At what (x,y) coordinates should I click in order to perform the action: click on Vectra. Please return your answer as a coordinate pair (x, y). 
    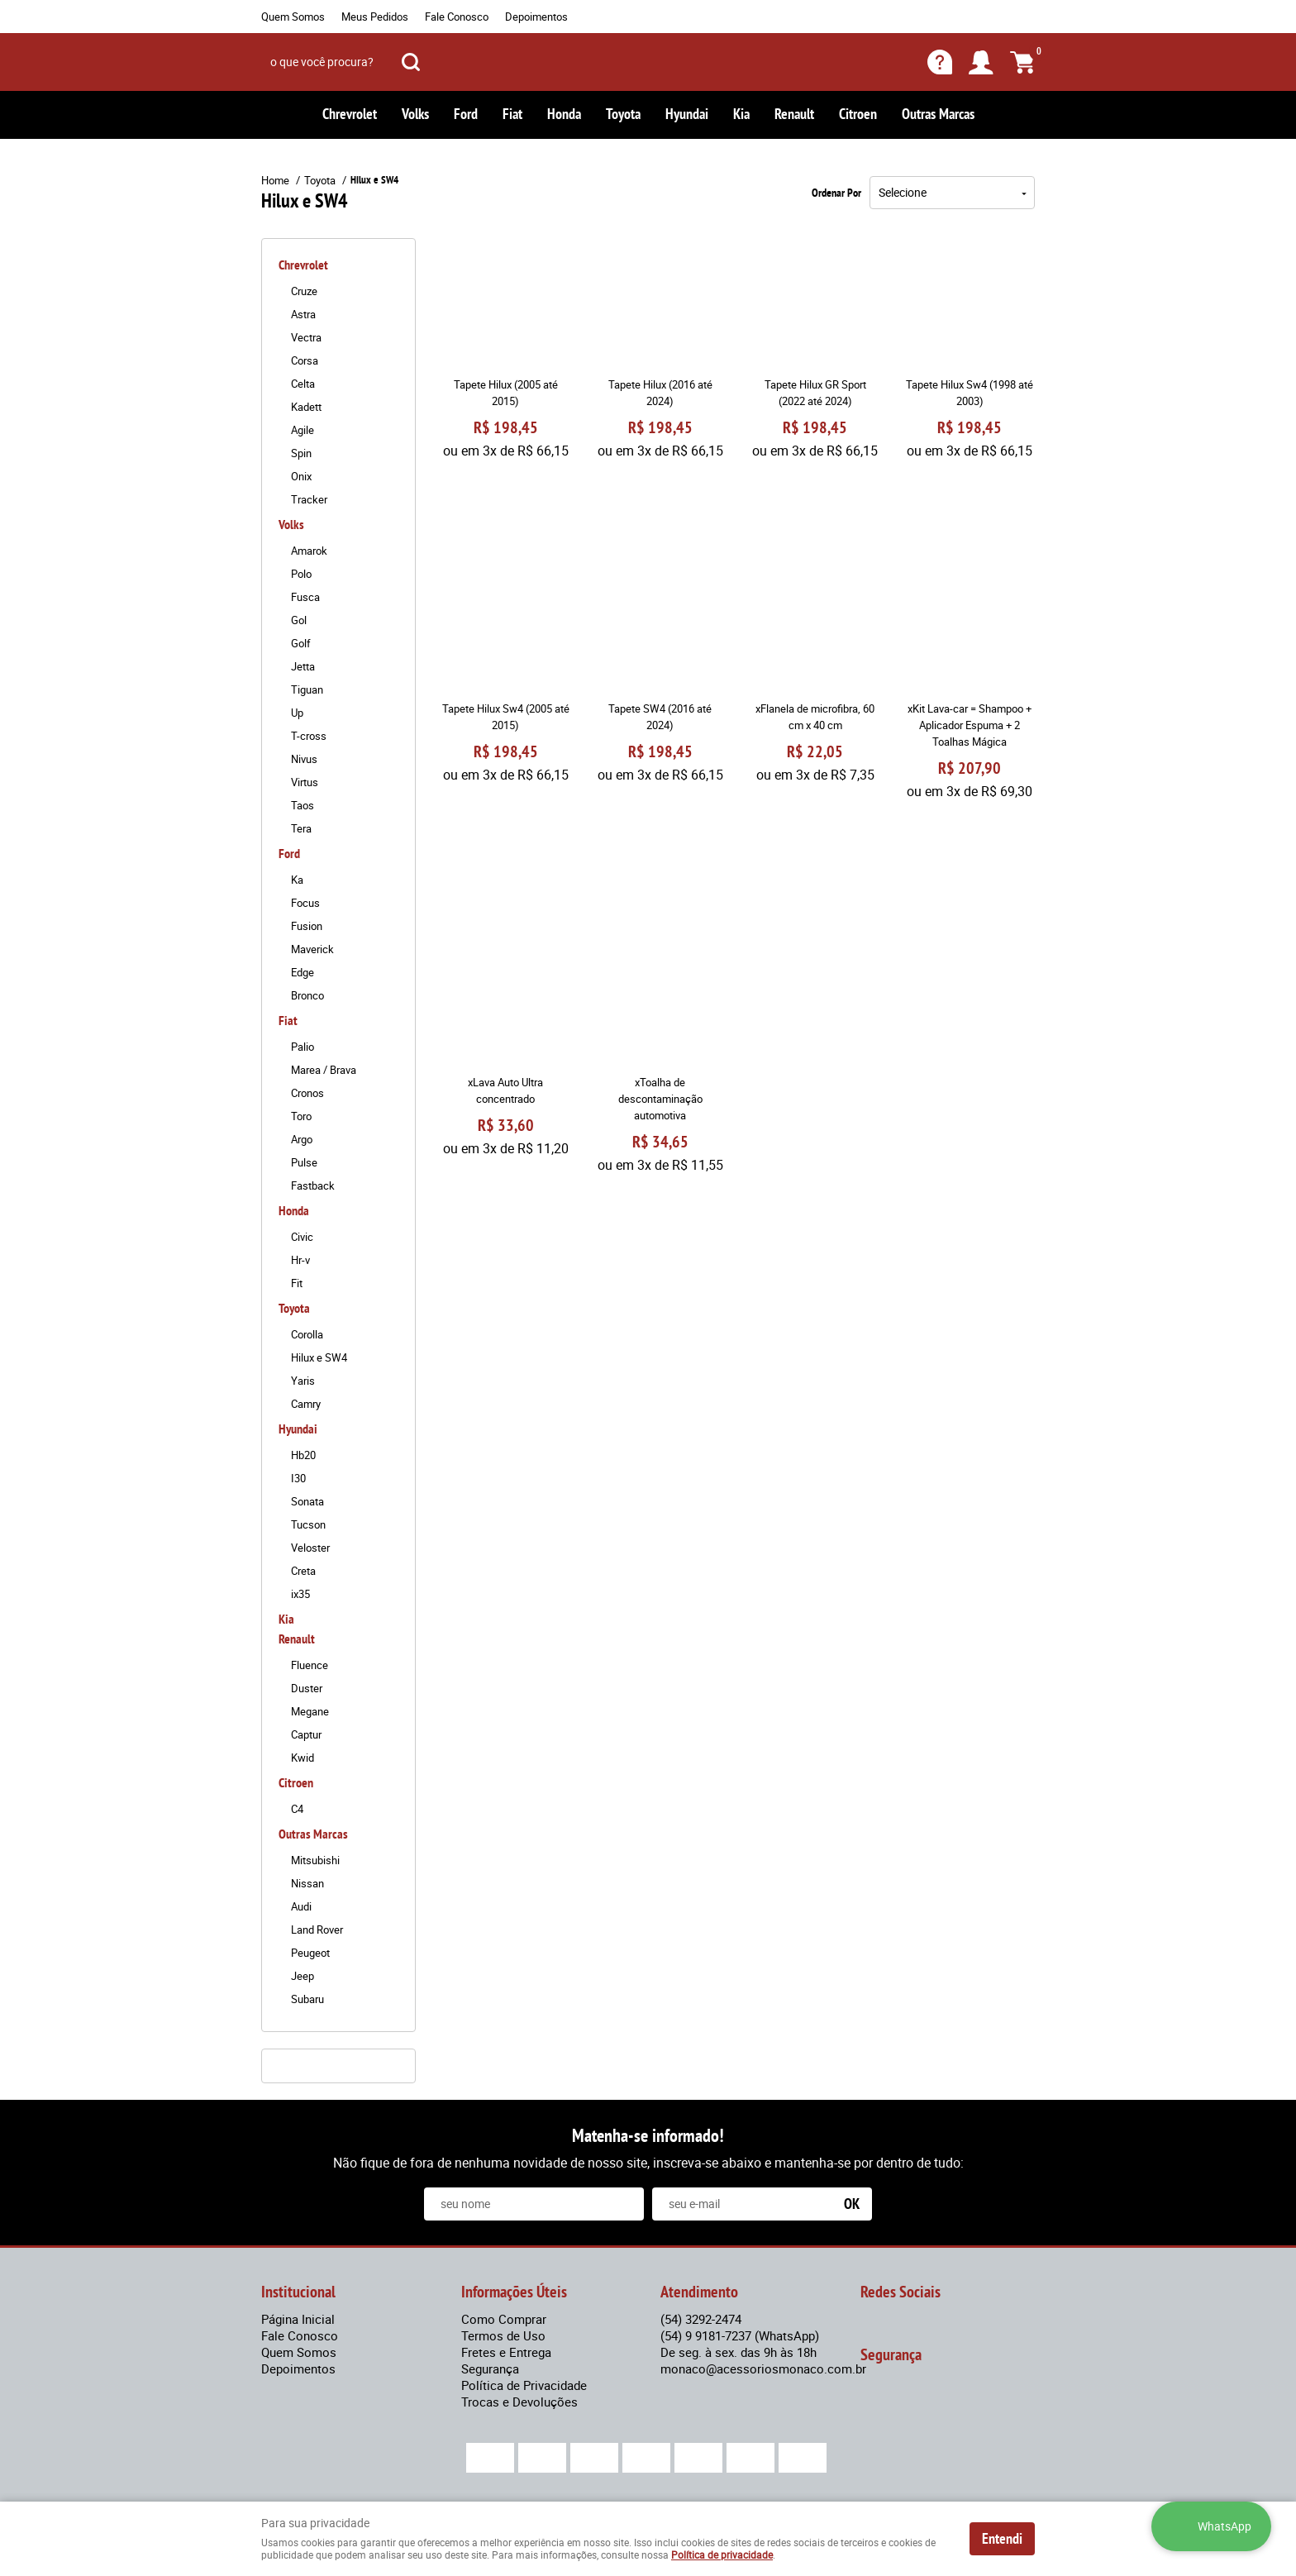
    Looking at the image, I should click on (306, 337).